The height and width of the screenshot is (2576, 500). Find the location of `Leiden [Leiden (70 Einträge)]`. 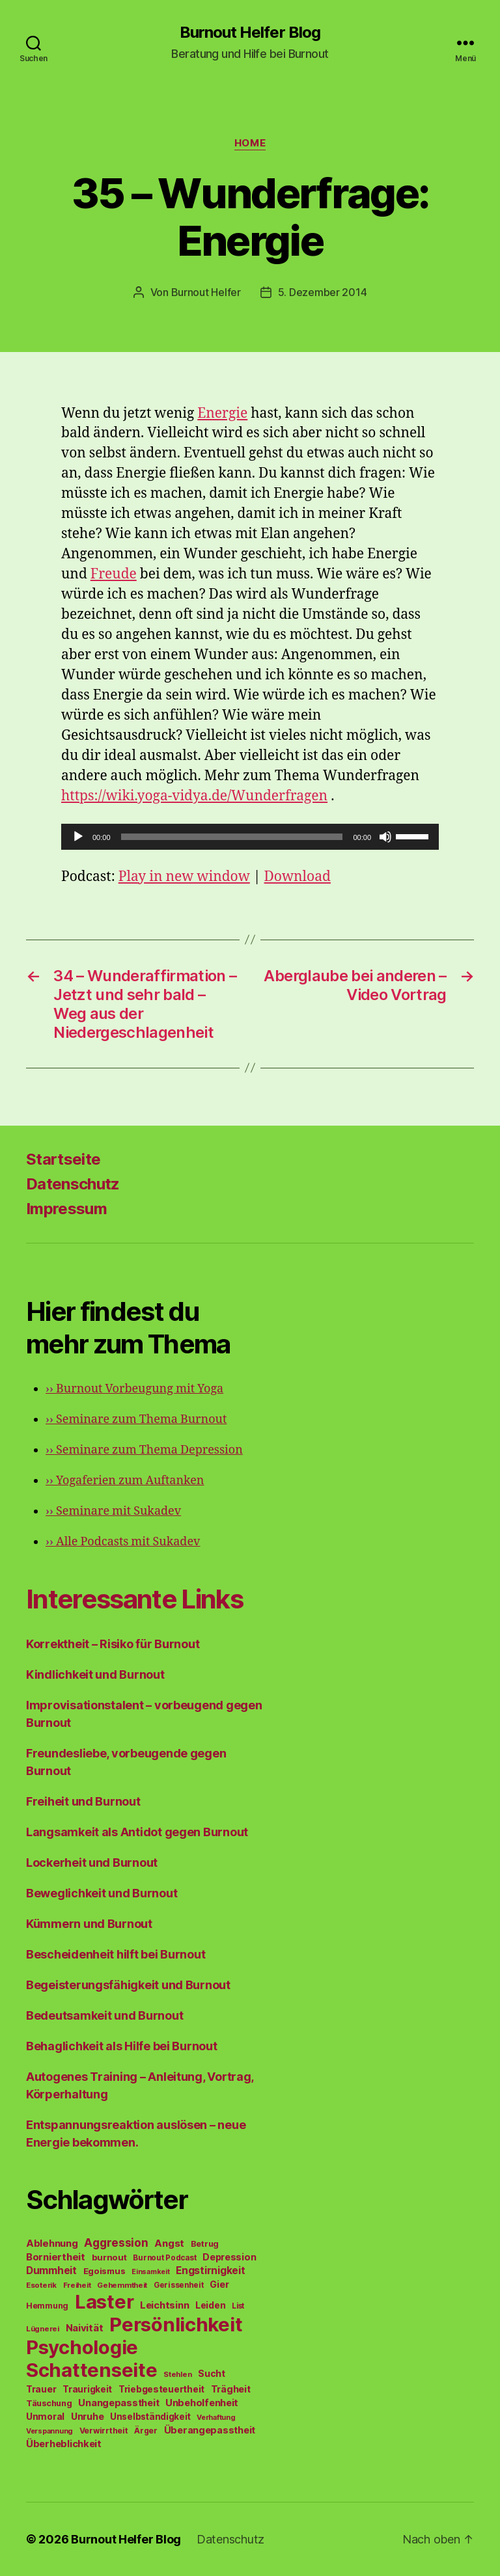

Leiden [Leiden (70 Einträge)] is located at coordinates (210, 2305).